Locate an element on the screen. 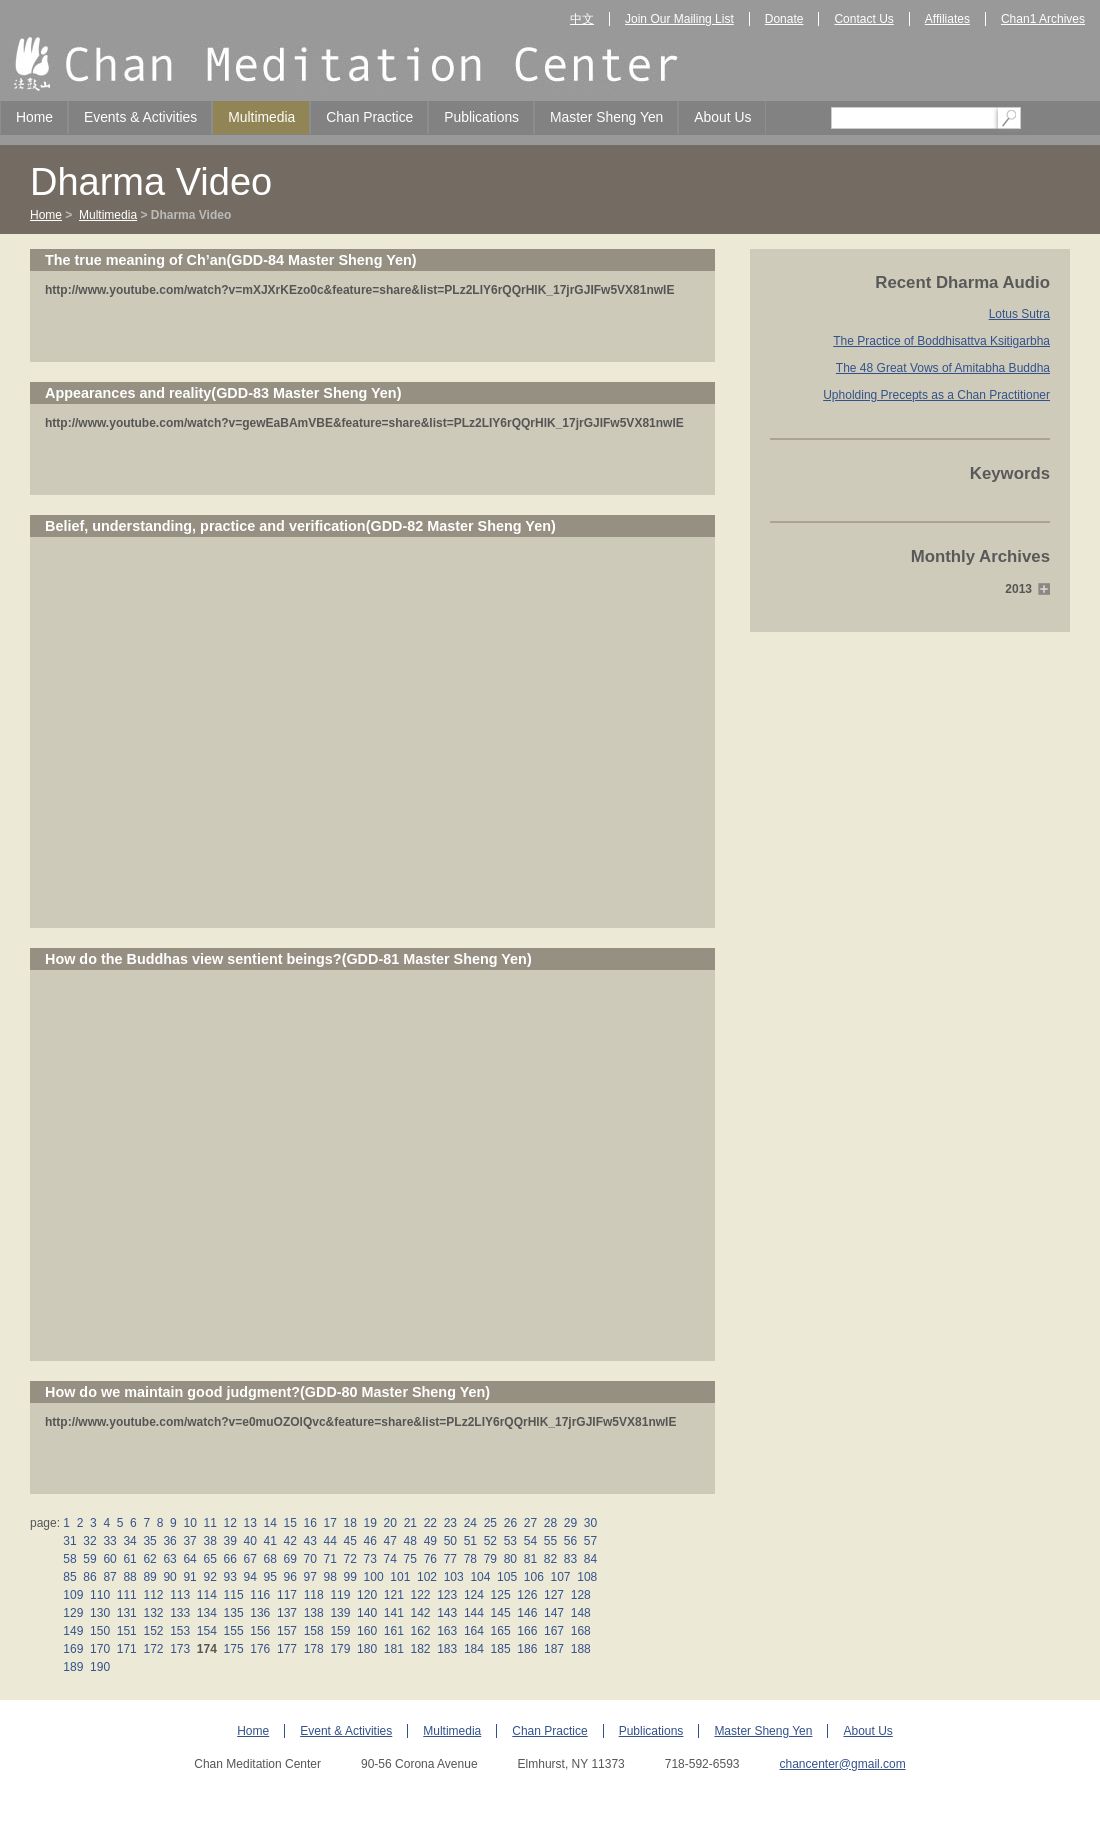 The width and height of the screenshot is (1100, 1830). 103 is located at coordinates (453, 1577).